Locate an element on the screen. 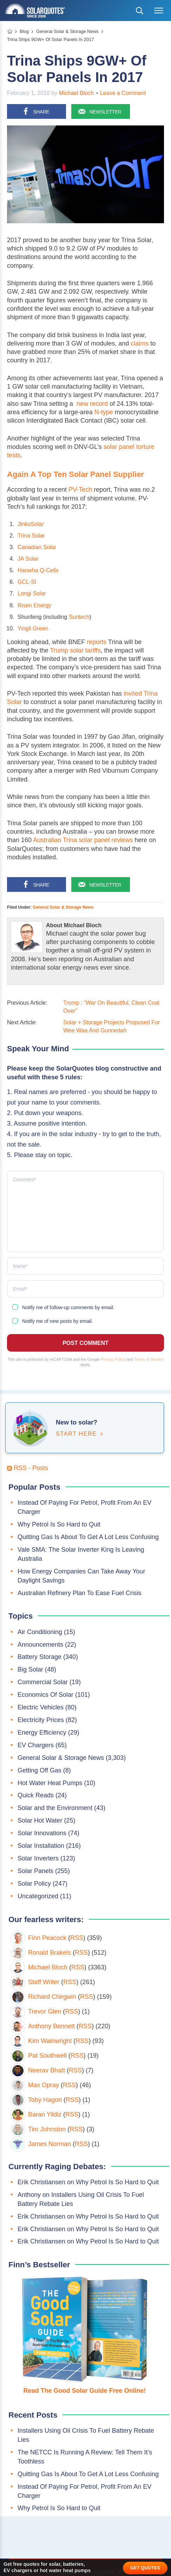  Longi Solar is located at coordinates (32, 593).